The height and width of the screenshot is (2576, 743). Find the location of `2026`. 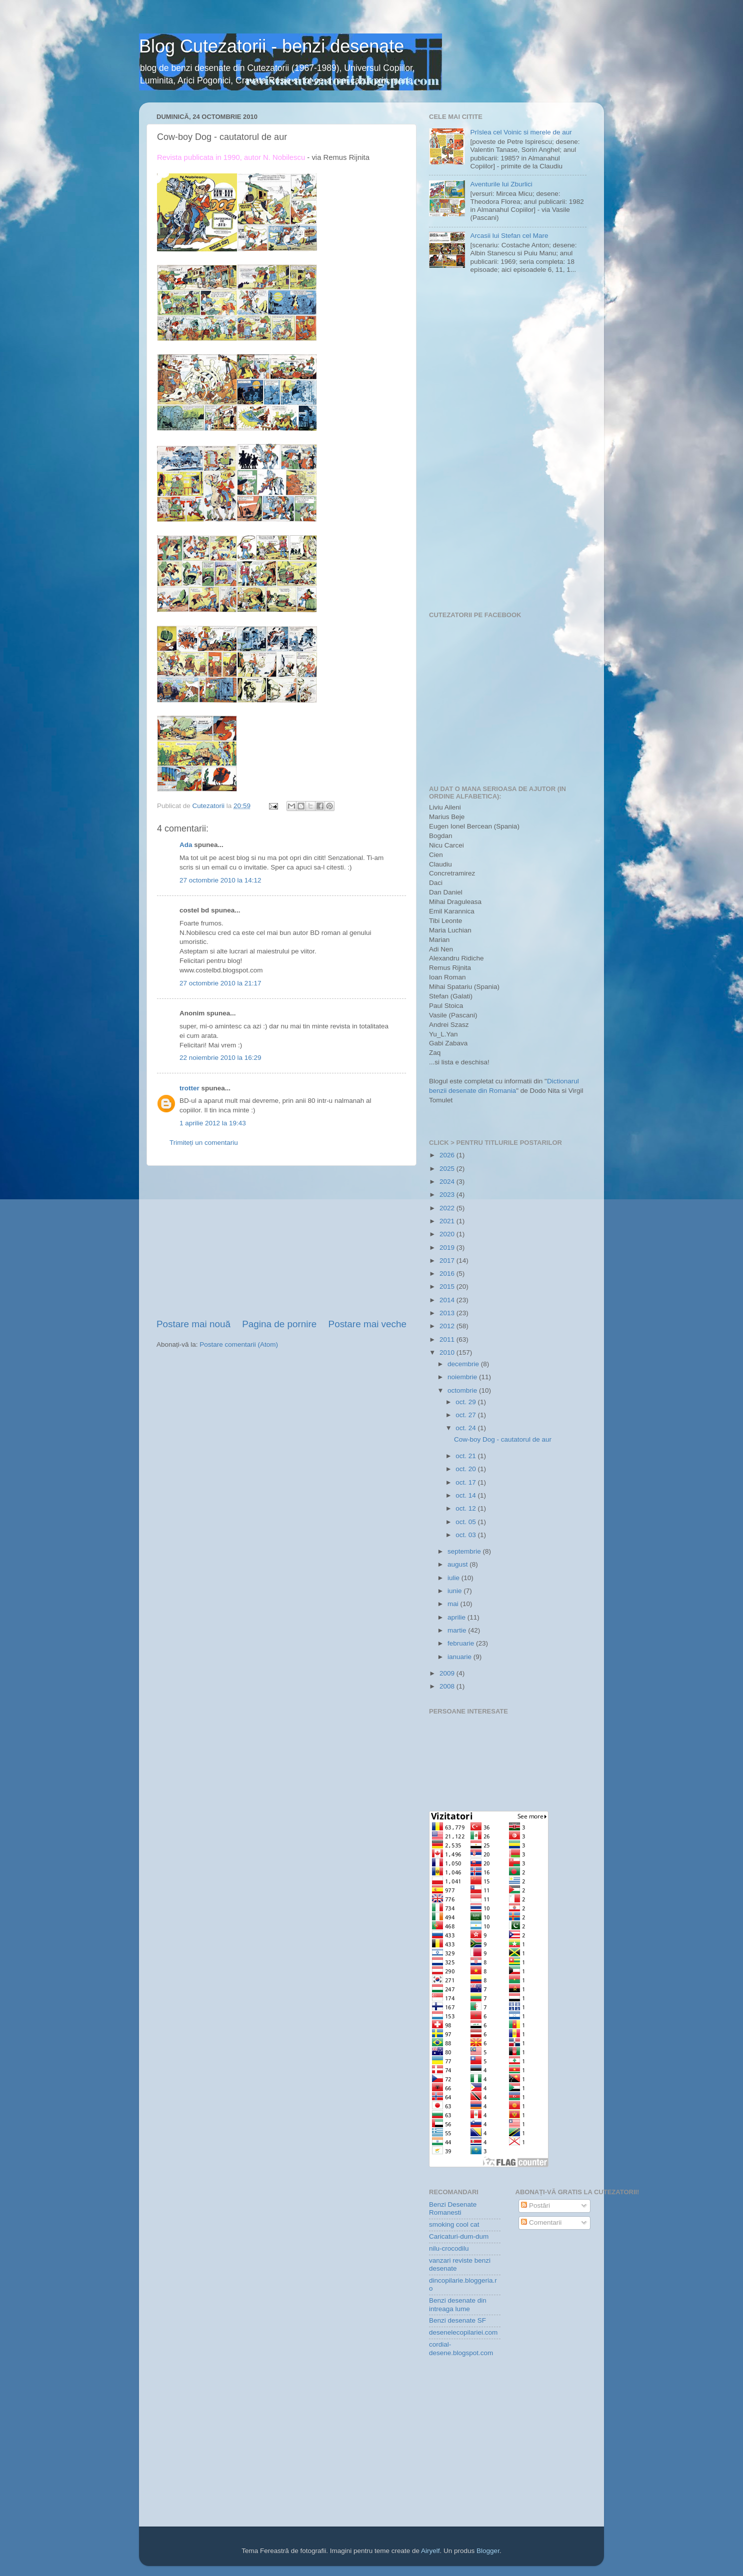

2026 is located at coordinates (448, 1155).